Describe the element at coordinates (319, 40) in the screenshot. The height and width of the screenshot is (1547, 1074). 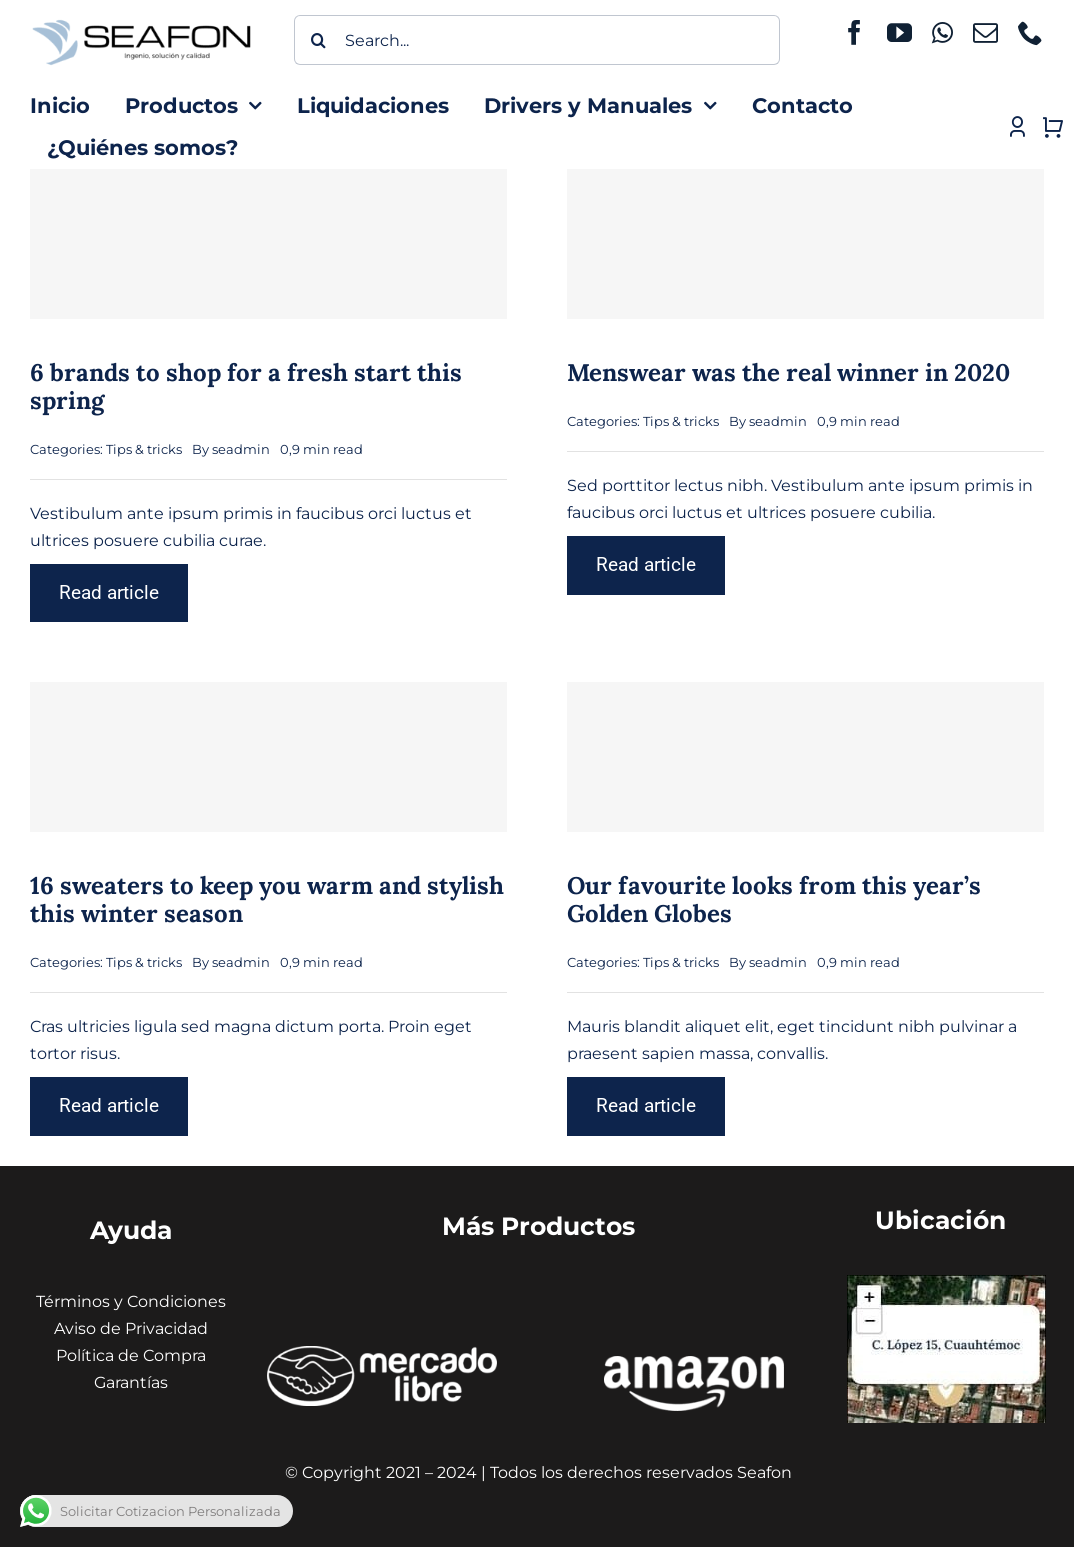
I see `[Buscar]` at that location.